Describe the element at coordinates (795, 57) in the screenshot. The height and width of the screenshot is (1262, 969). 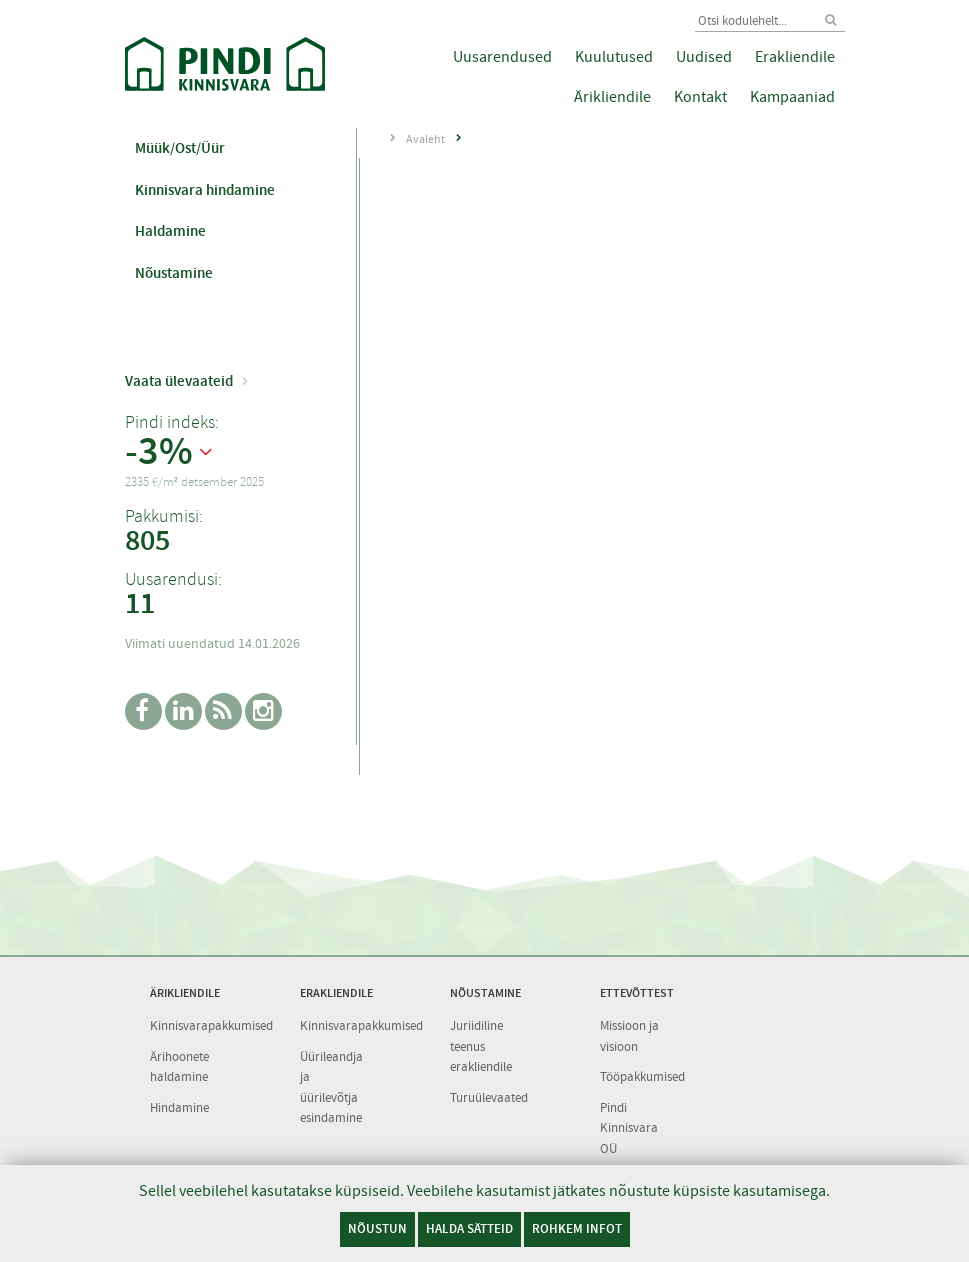
I see `Erakliendile` at that location.